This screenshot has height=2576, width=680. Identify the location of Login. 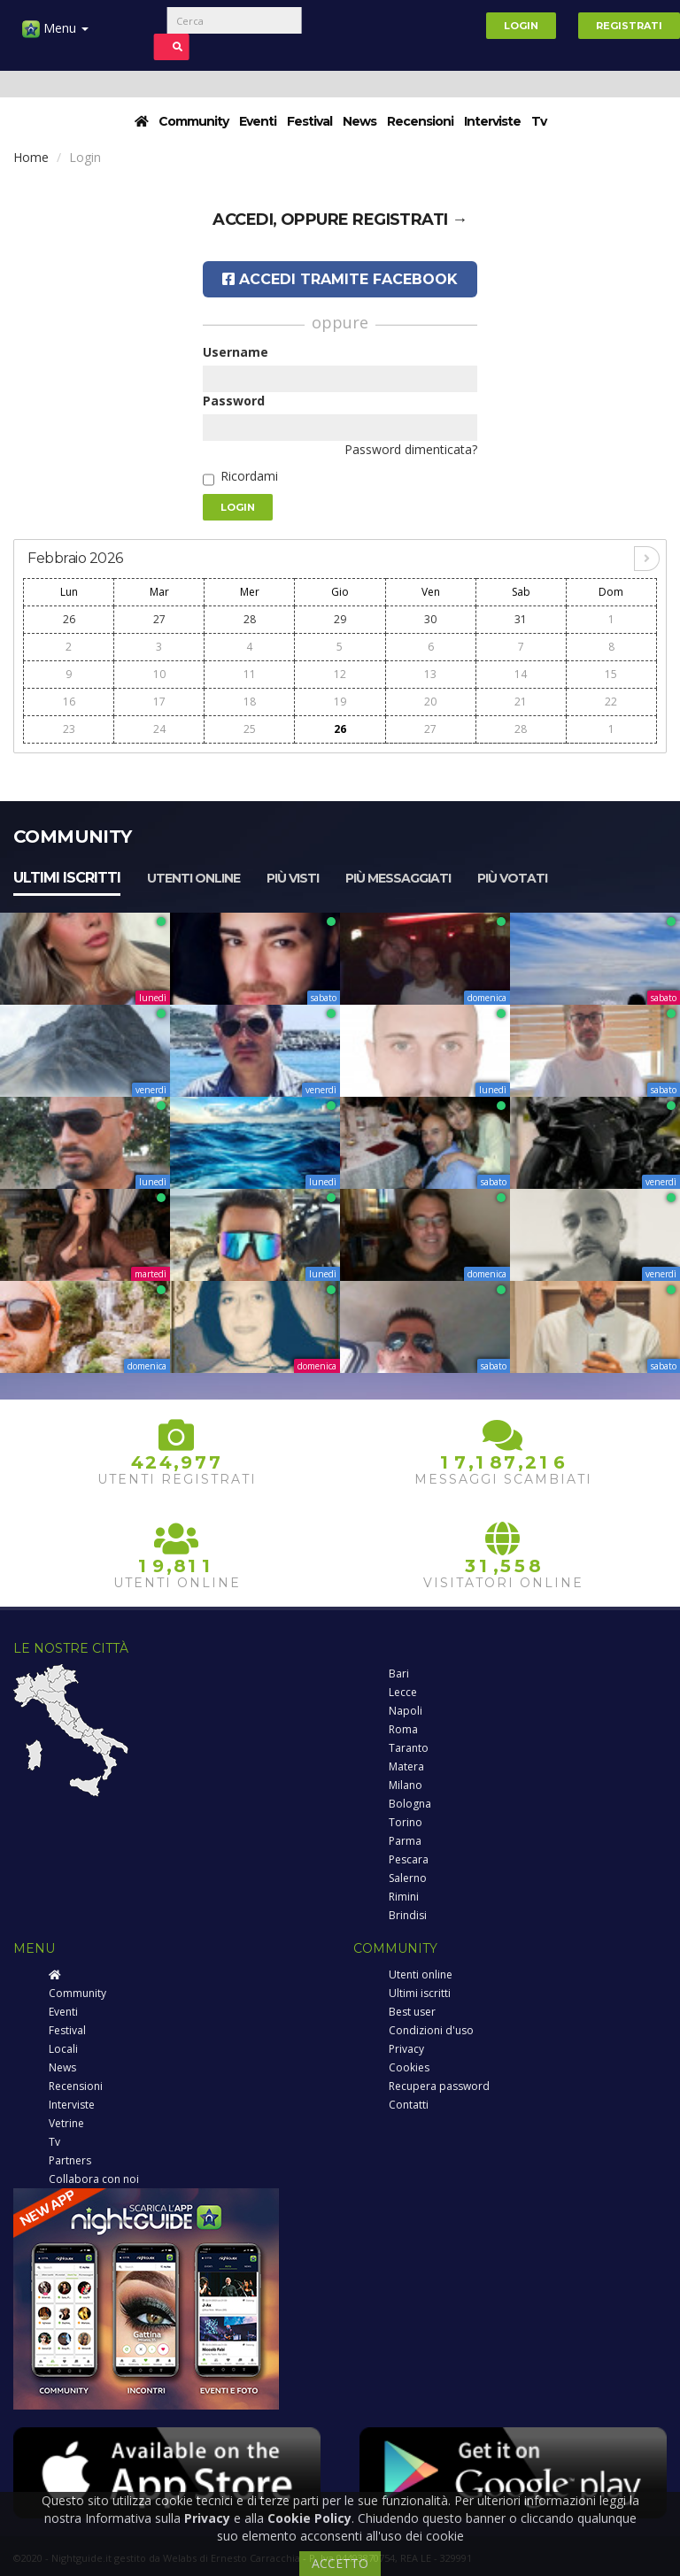
(521, 25).